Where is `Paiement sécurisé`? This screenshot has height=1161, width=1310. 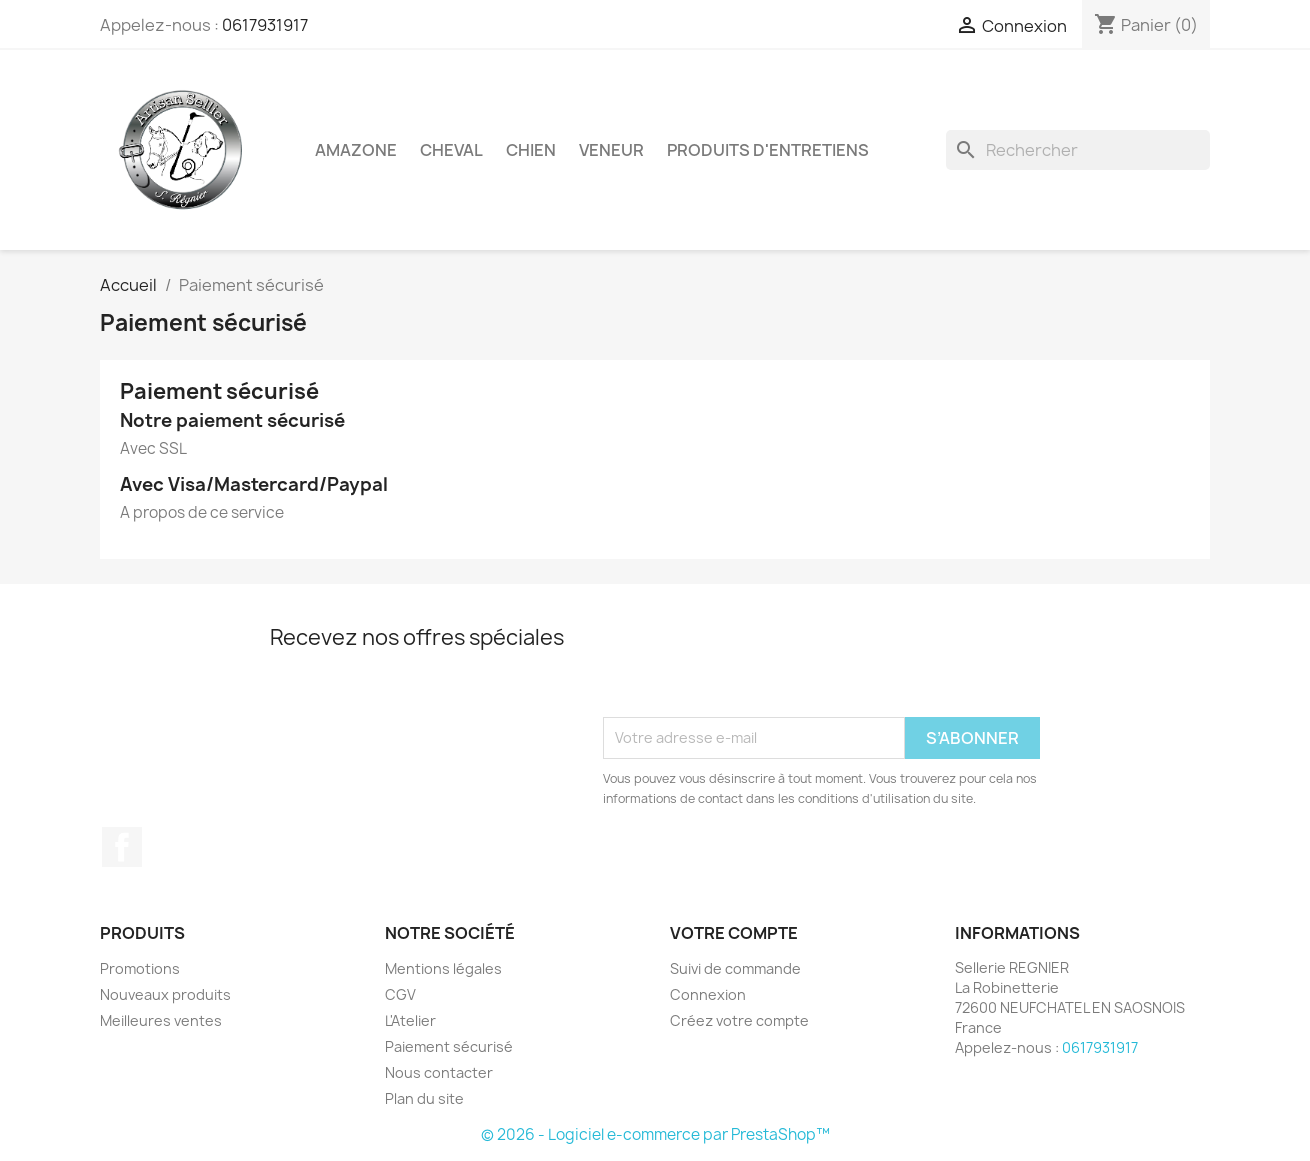
Paiement sécurisé is located at coordinates (449, 1046).